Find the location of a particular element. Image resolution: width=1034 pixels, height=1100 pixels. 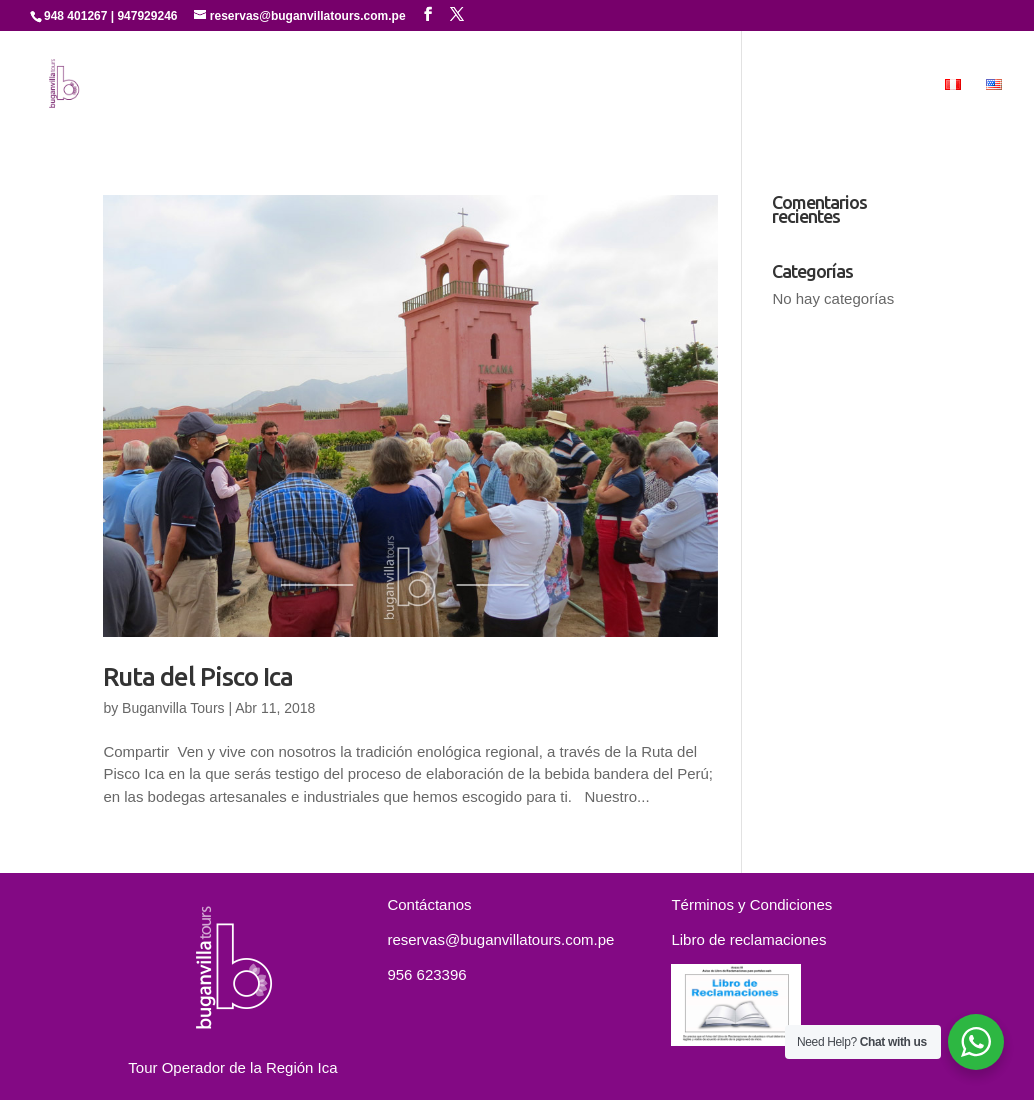

Quienes Somos is located at coordinates (332, 85).